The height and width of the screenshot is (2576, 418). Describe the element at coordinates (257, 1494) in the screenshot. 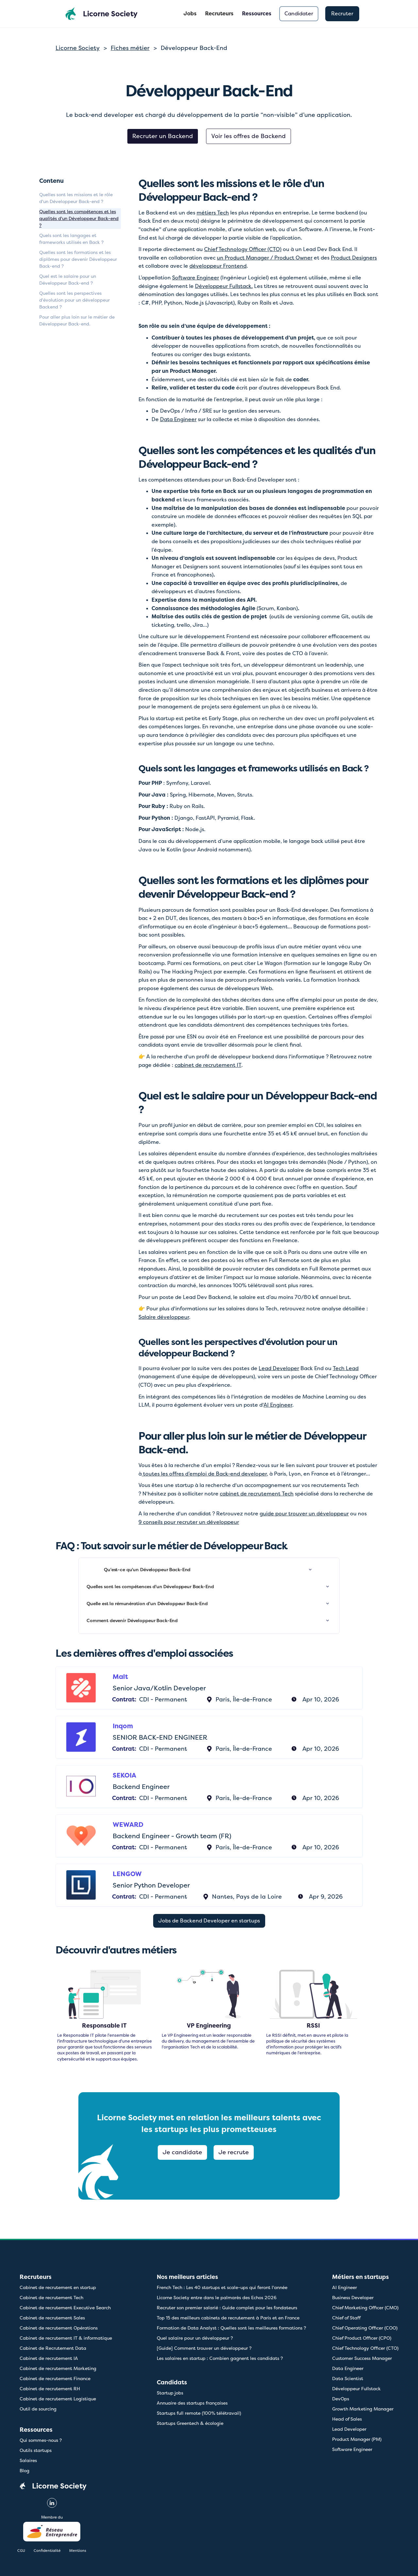

I see `cabinet de recrutement Tech` at that location.